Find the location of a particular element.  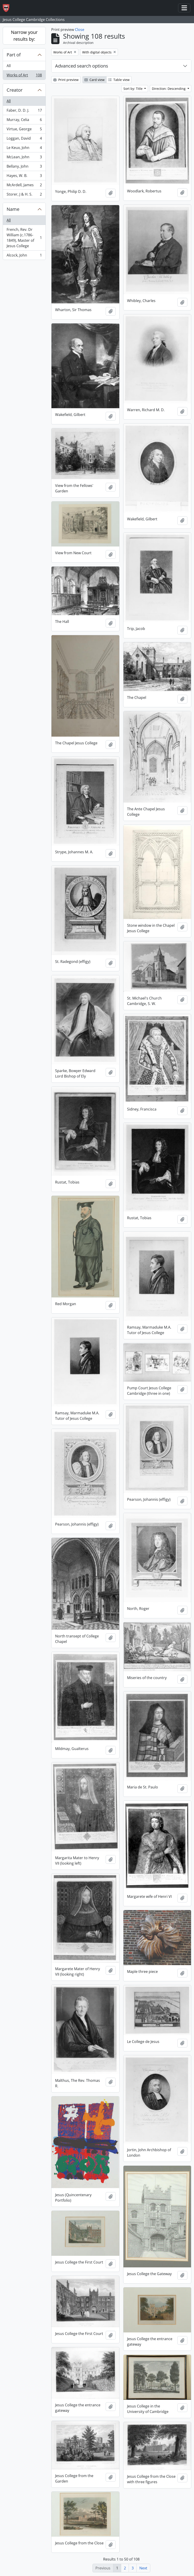

Virtue, George is located at coordinates (24, 130).